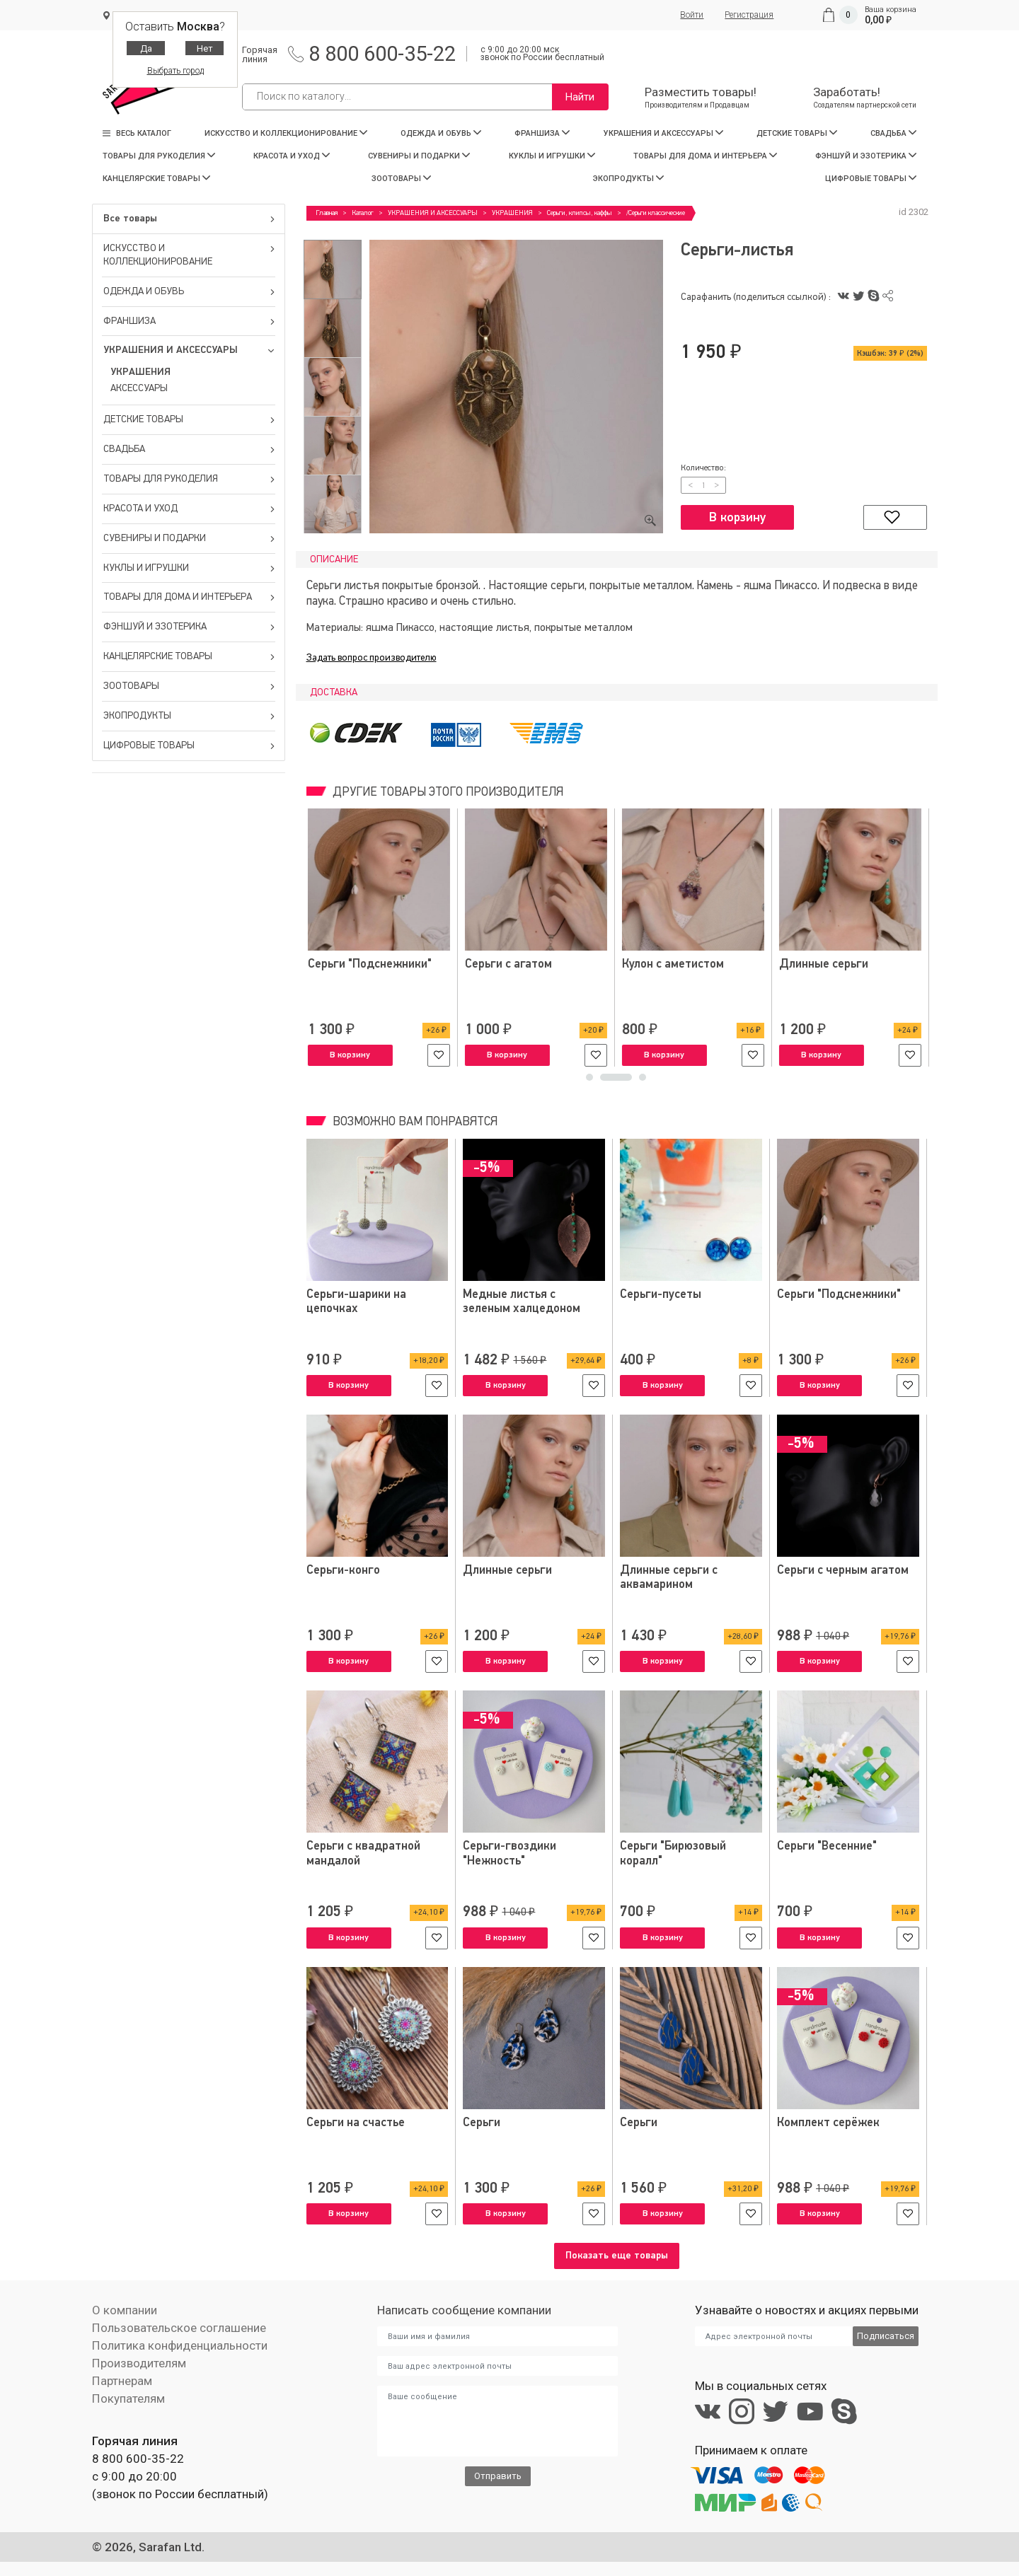 Image resolution: width=1019 pixels, height=2576 pixels. I want to click on КАНЦЕЛЯРСКИЕ ТОВАРЫ, so click(156, 178).